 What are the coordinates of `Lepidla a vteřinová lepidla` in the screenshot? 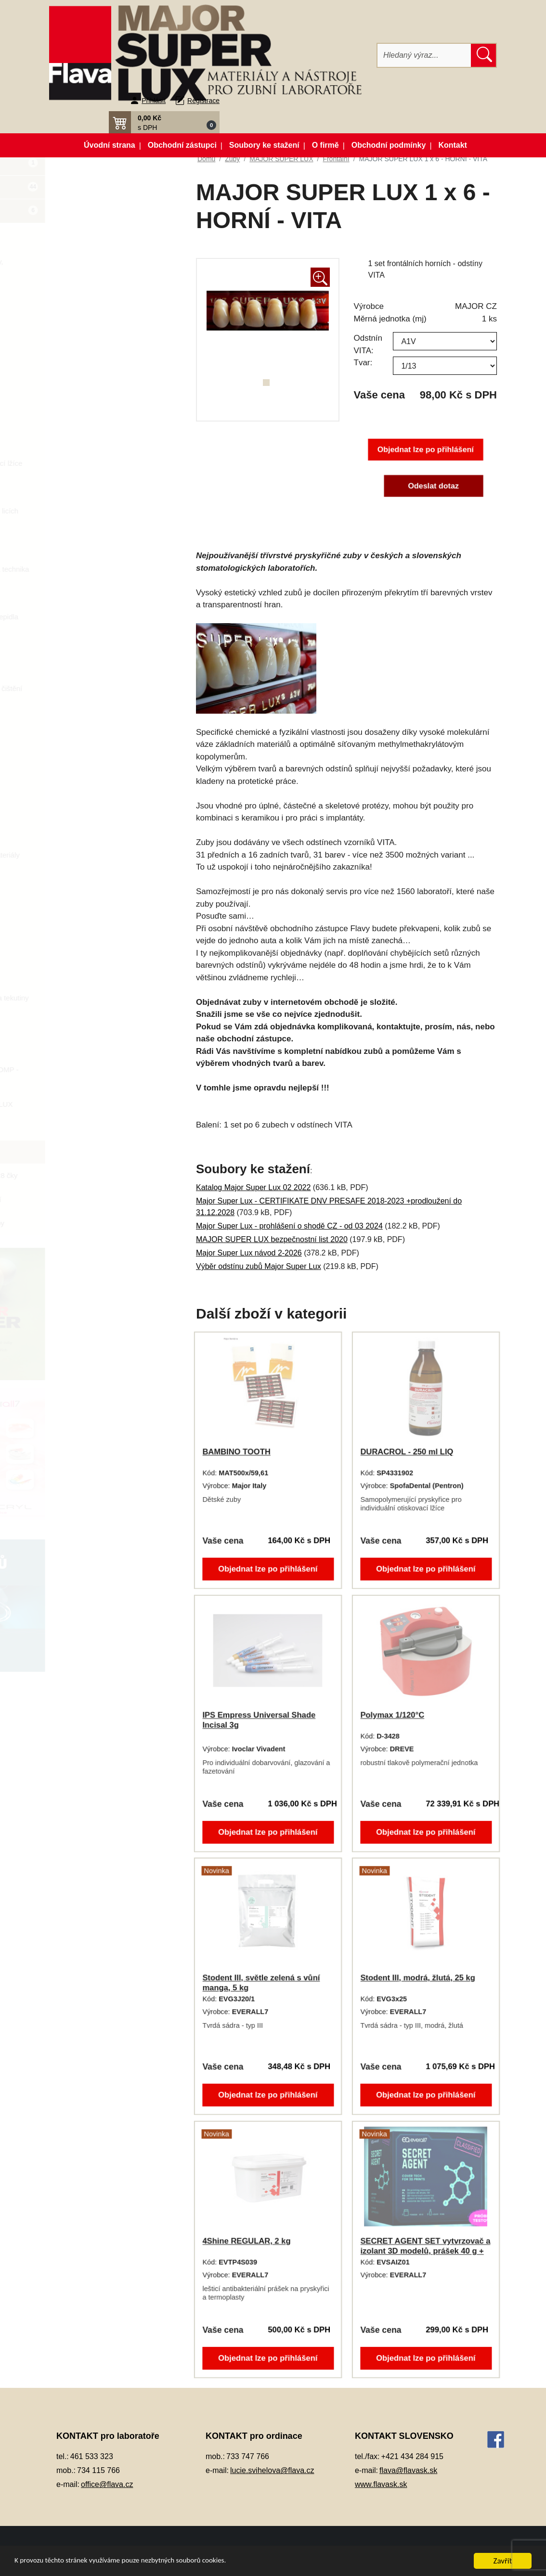 It's located at (113, 617).